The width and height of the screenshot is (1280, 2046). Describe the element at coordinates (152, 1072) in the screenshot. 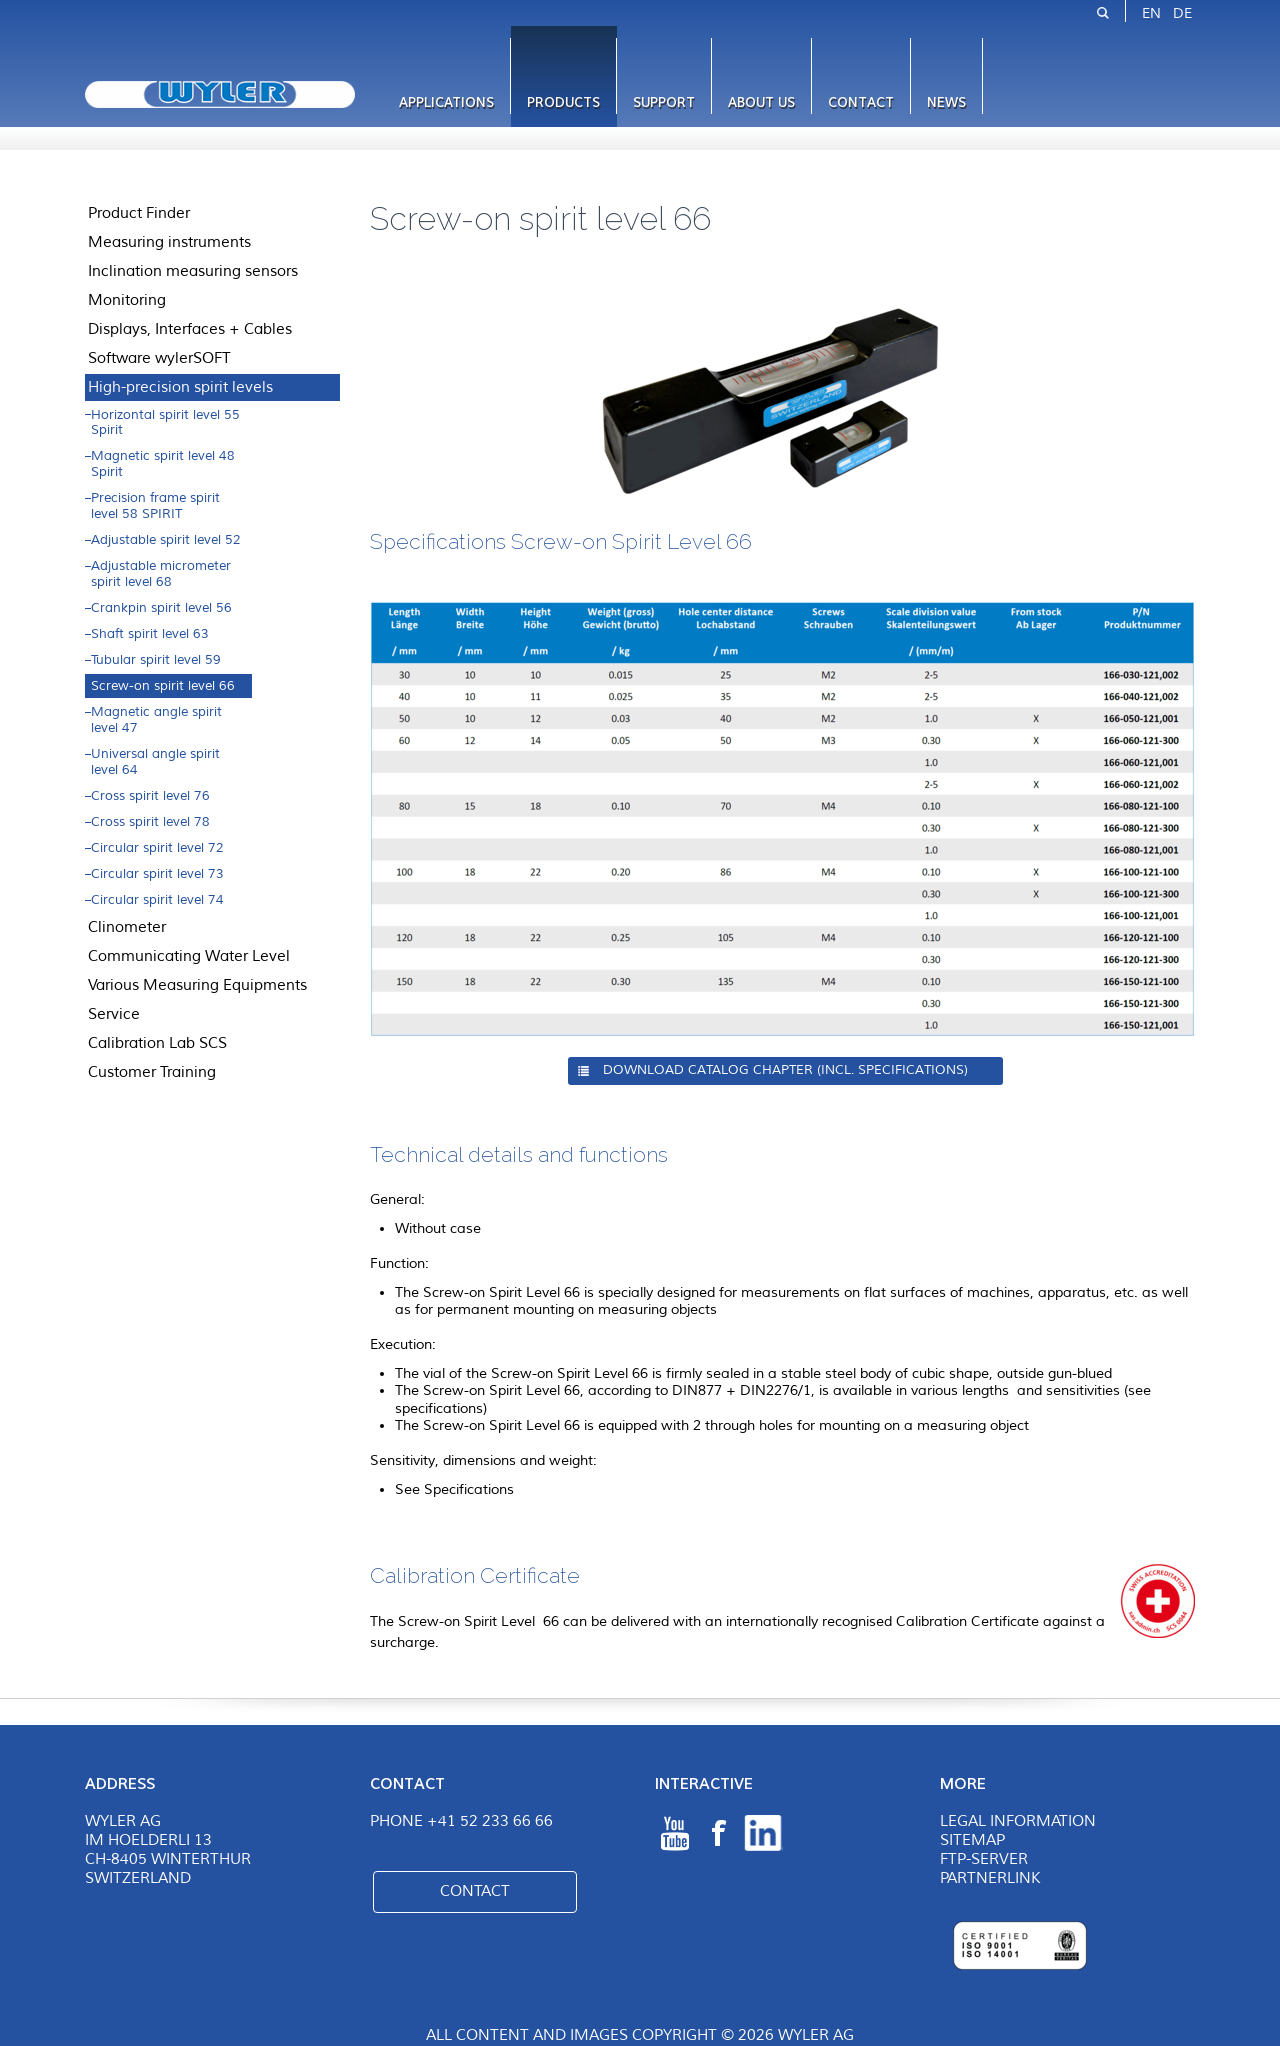

I see `Customer Training` at that location.